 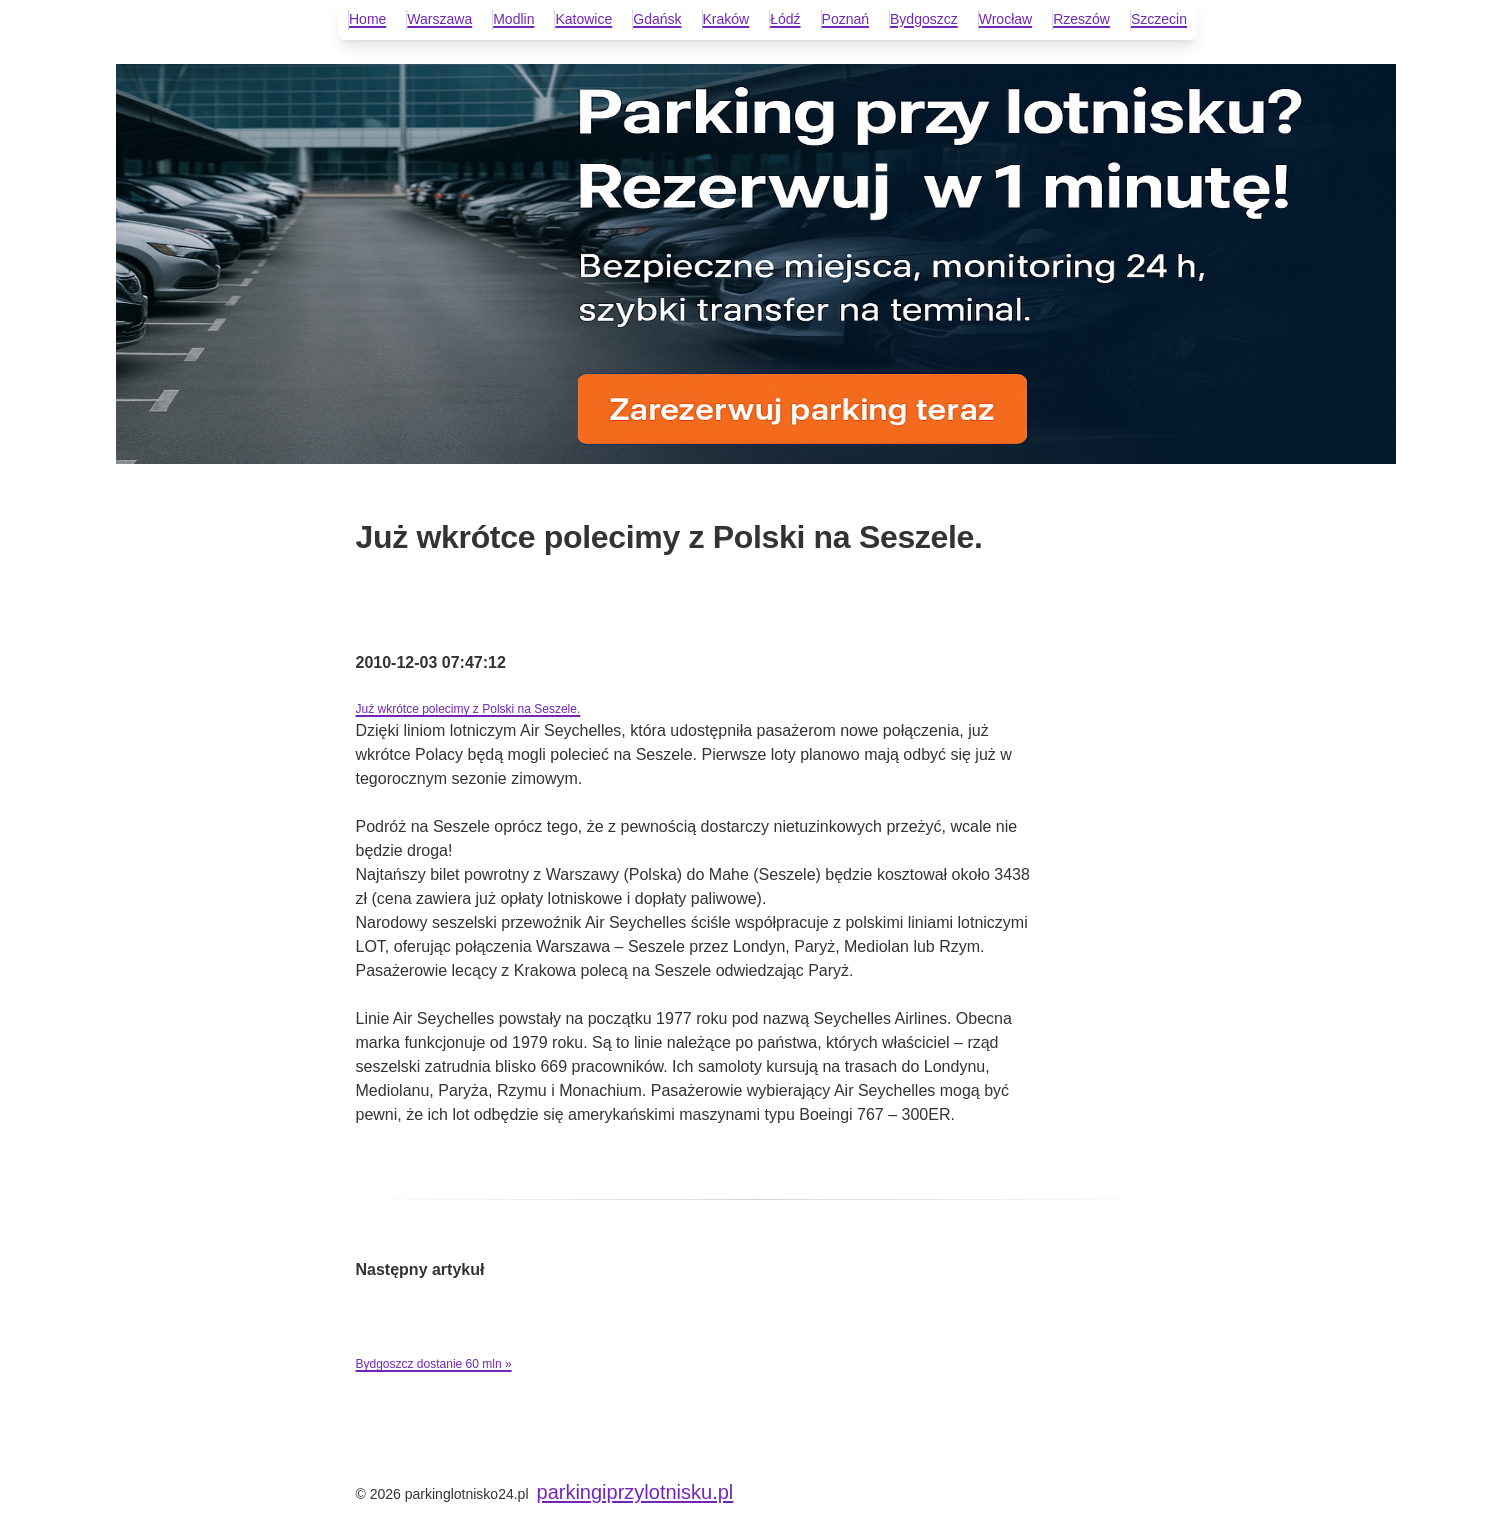 I want to click on Łódź, so click(x=785, y=19).